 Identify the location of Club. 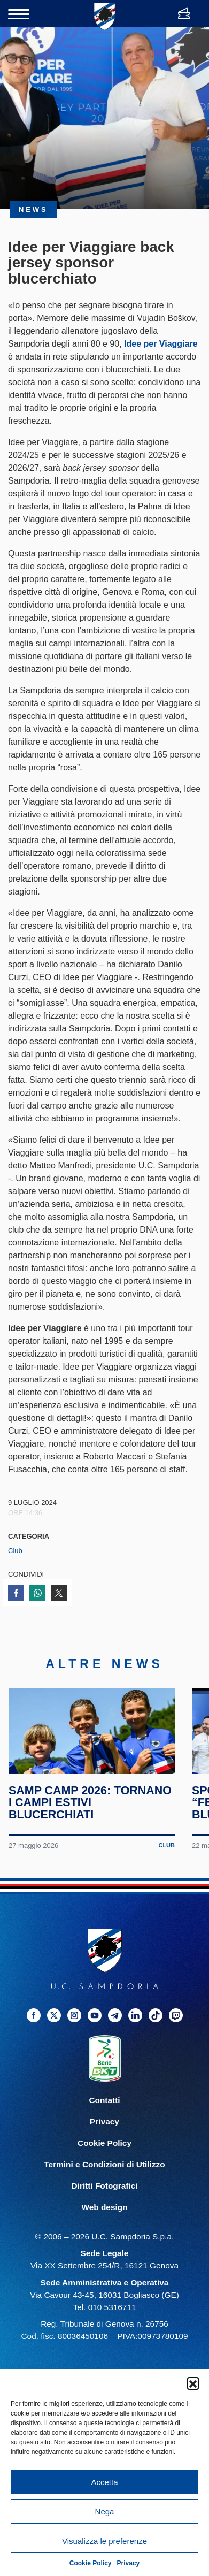
(15, 1551).